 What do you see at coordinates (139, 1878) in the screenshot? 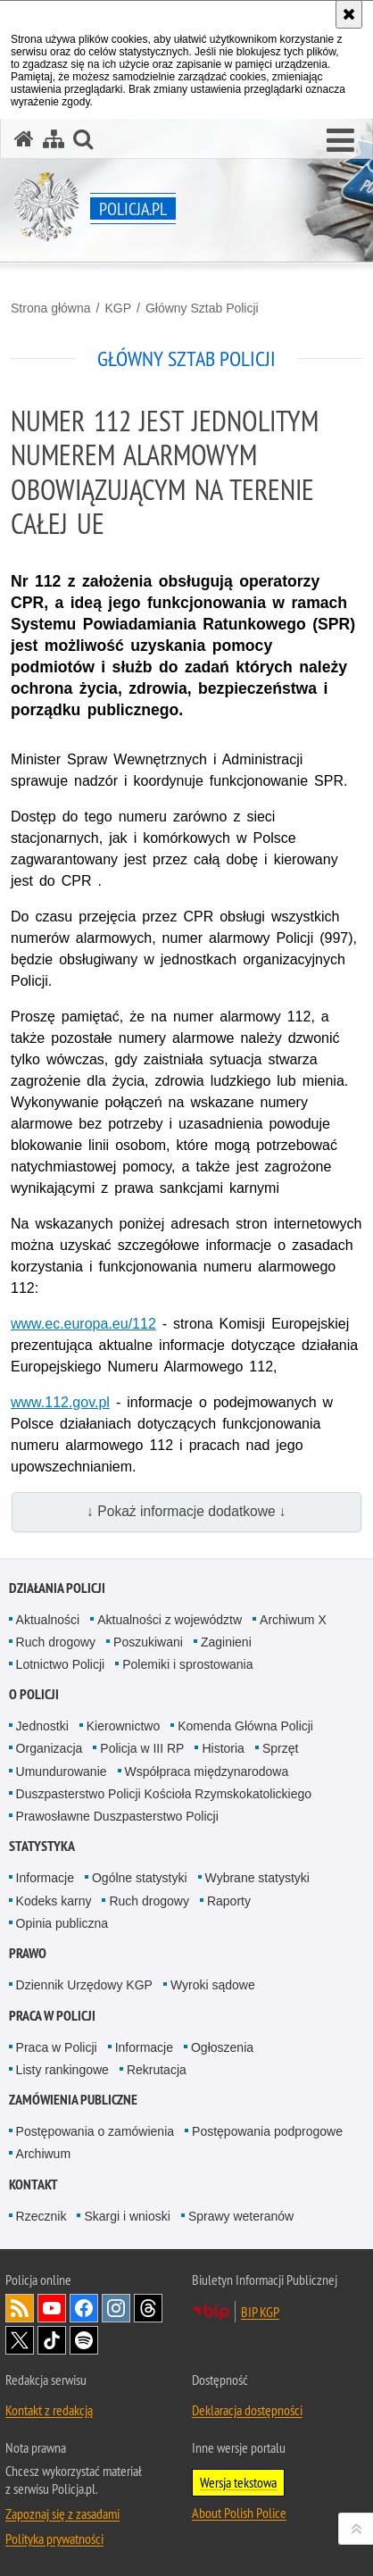
I see `Ogólne statystyki` at bounding box center [139, 1878].